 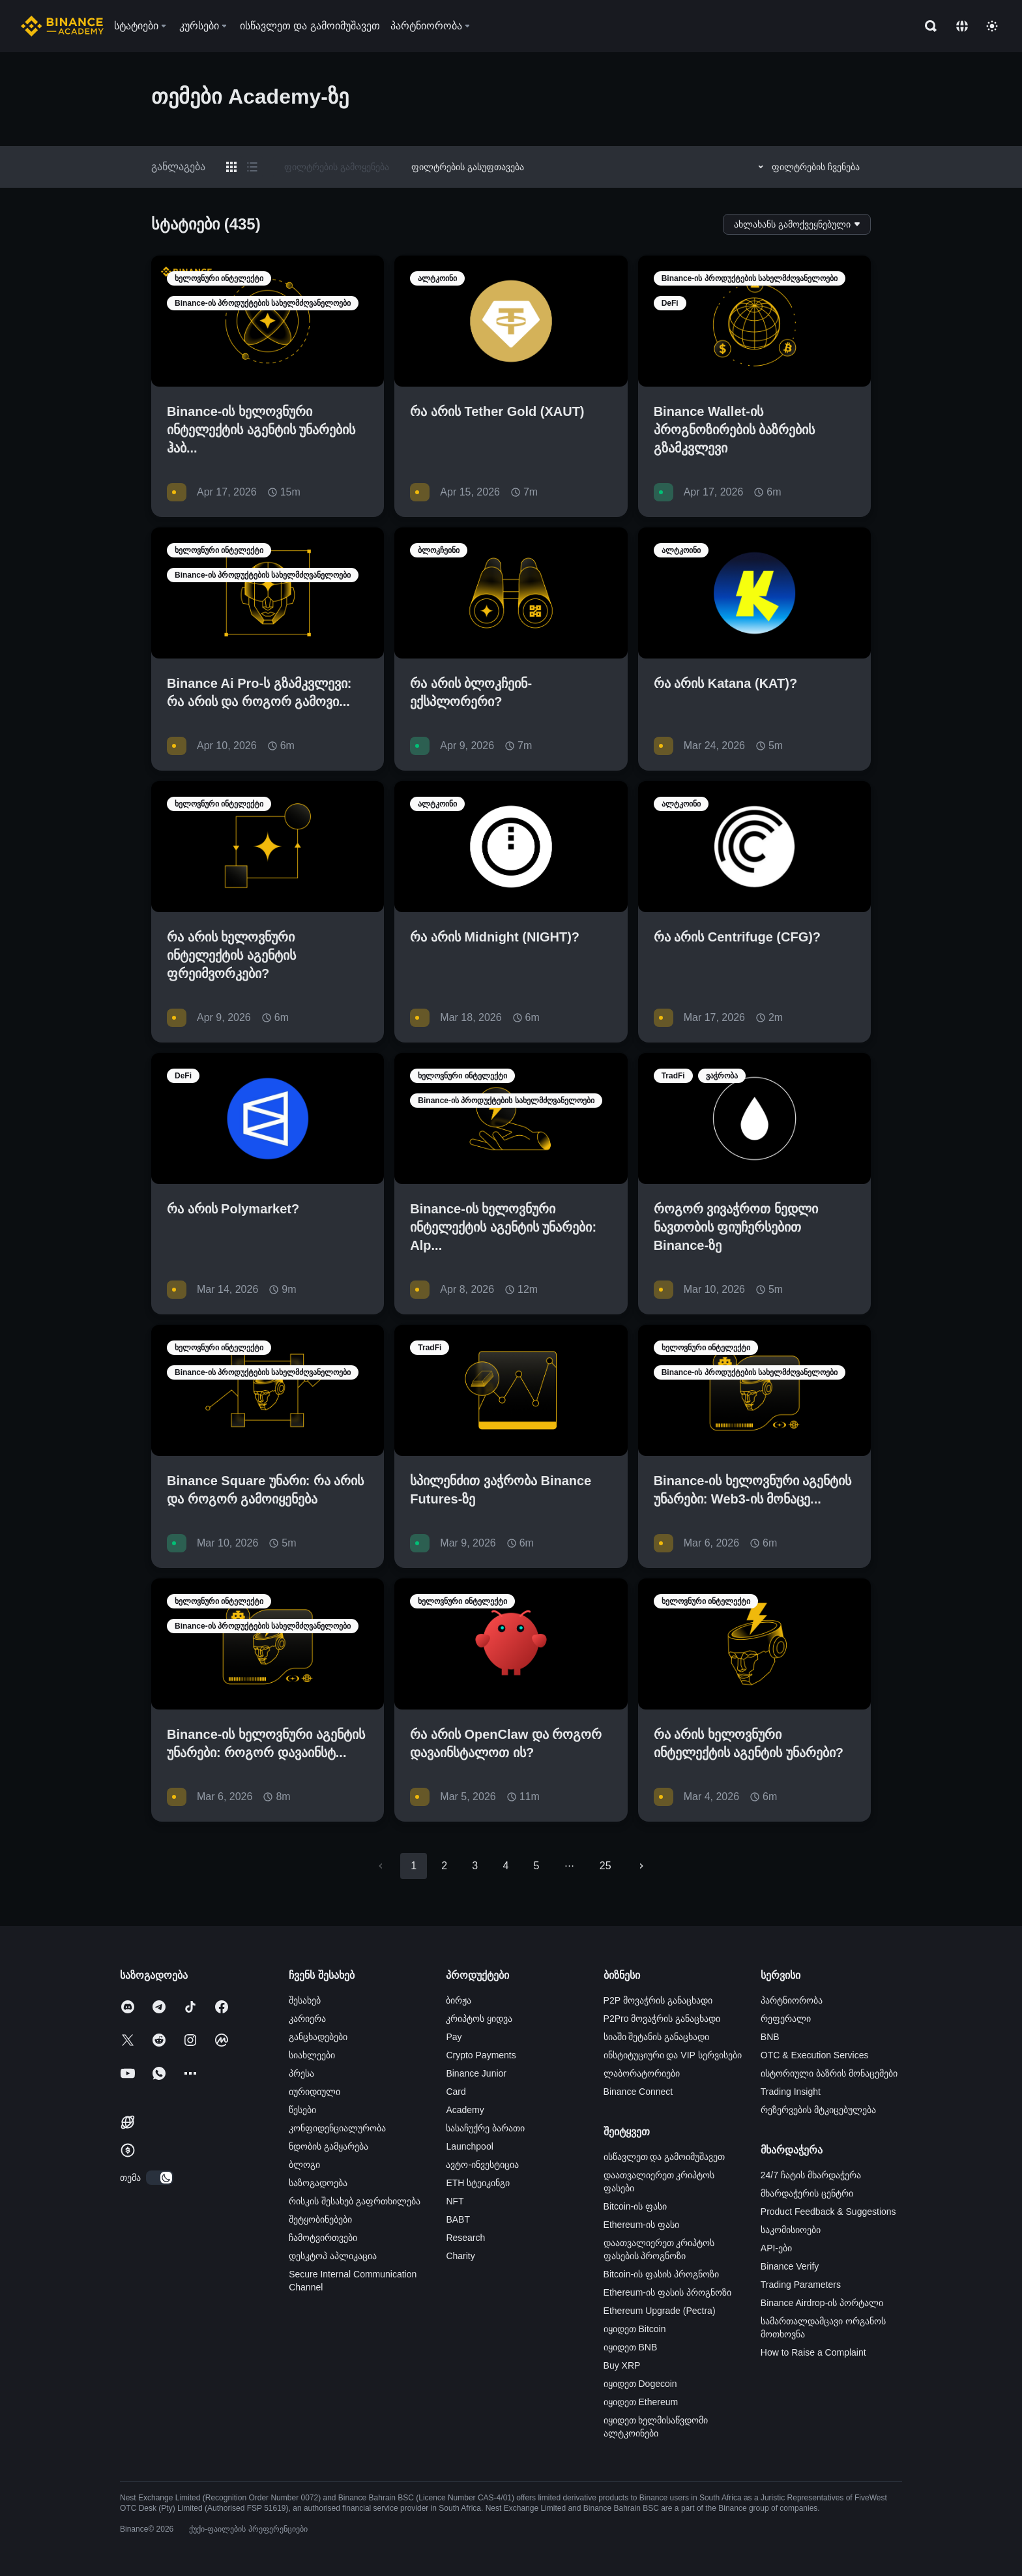 I want to click on Bitcoin-ის ფასის პროგნოზი, so click(x=661, y=2274).